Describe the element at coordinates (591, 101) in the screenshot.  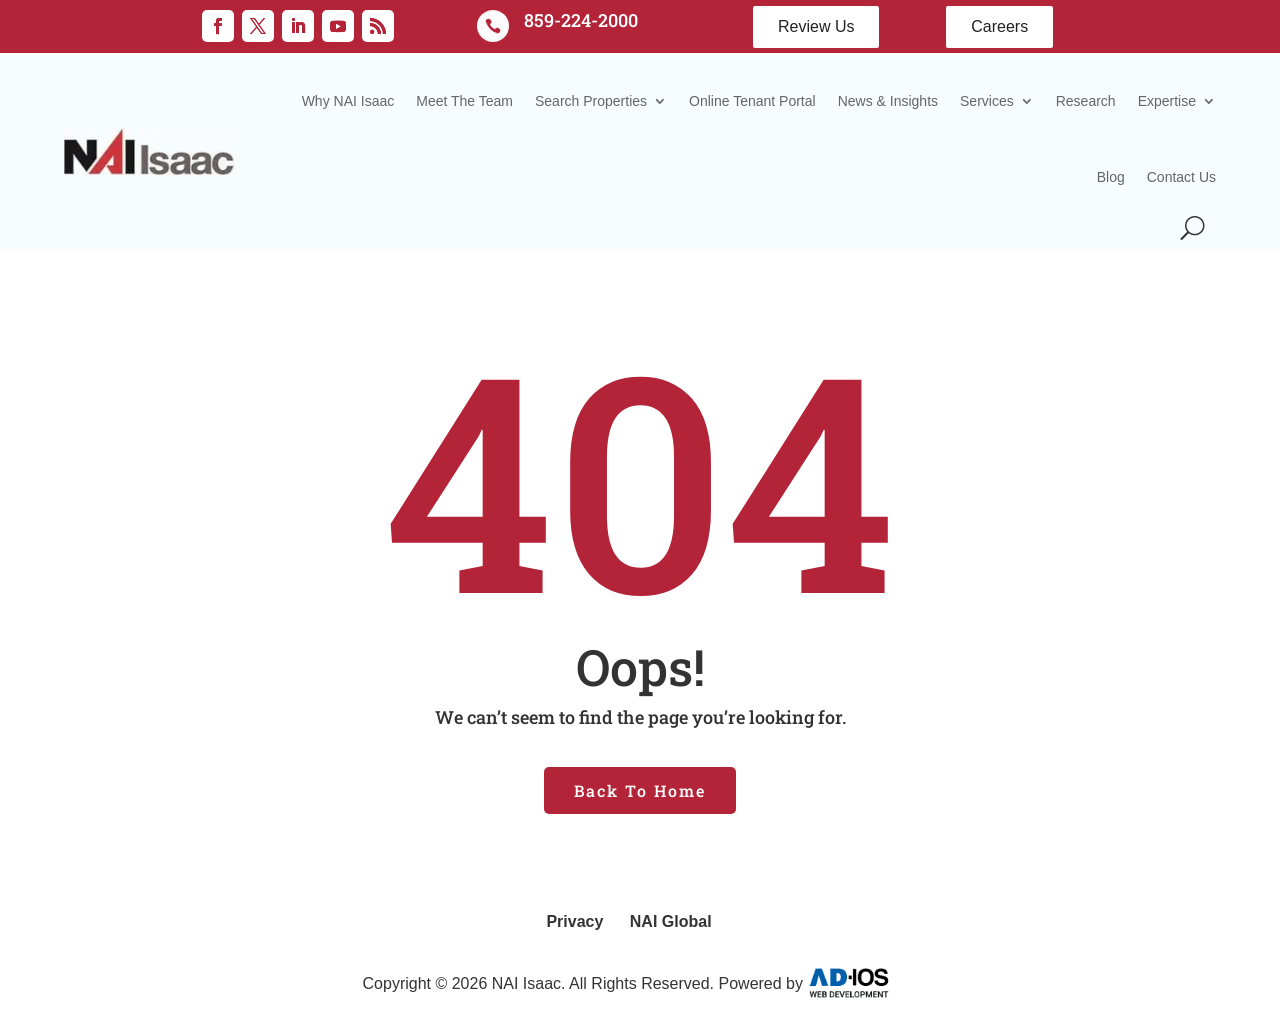
I see `Search Properties` at that location.